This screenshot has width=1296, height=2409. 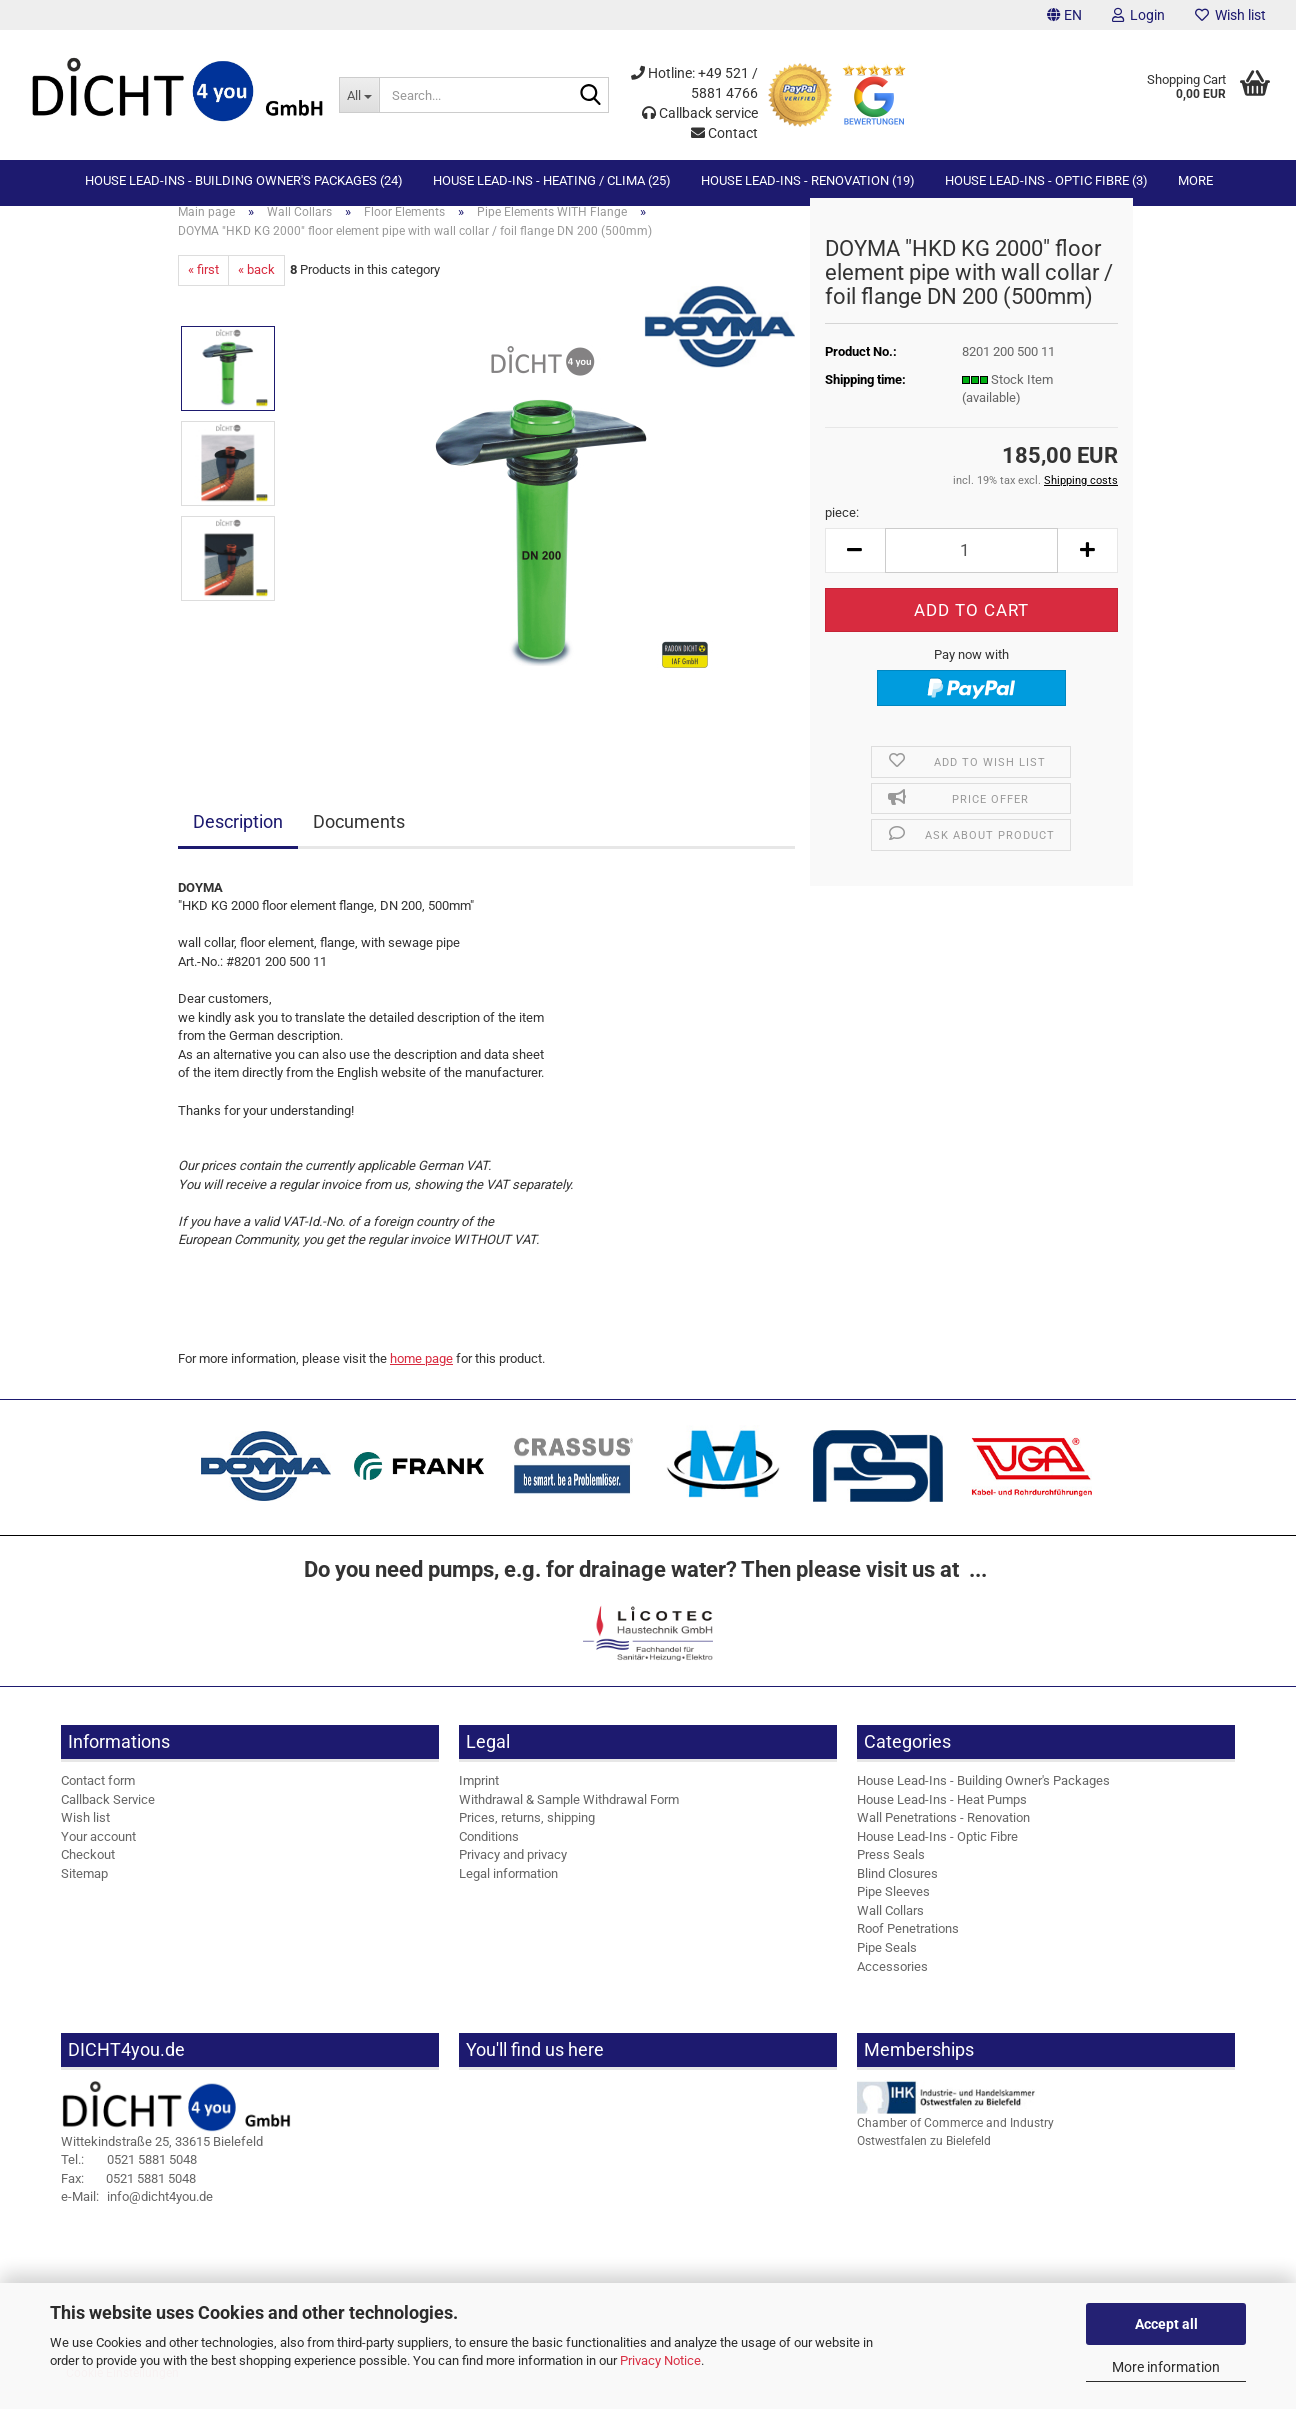 I want to click on [Search...], so click(x=359, y=95).